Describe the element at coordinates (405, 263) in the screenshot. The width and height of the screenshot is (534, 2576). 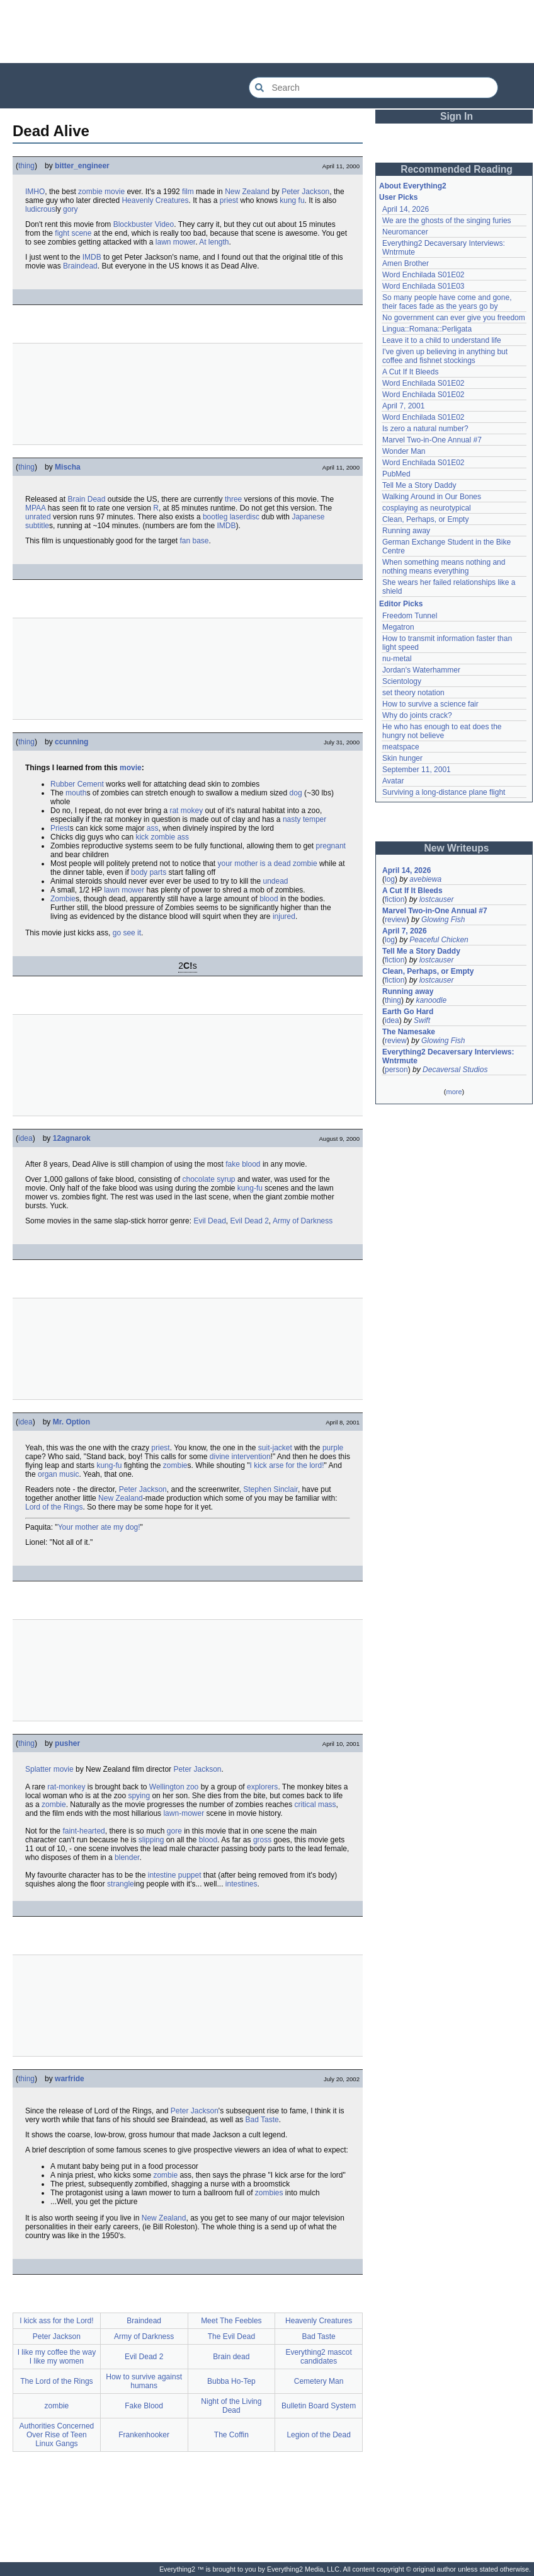
I see `Amen Brother` at that location.